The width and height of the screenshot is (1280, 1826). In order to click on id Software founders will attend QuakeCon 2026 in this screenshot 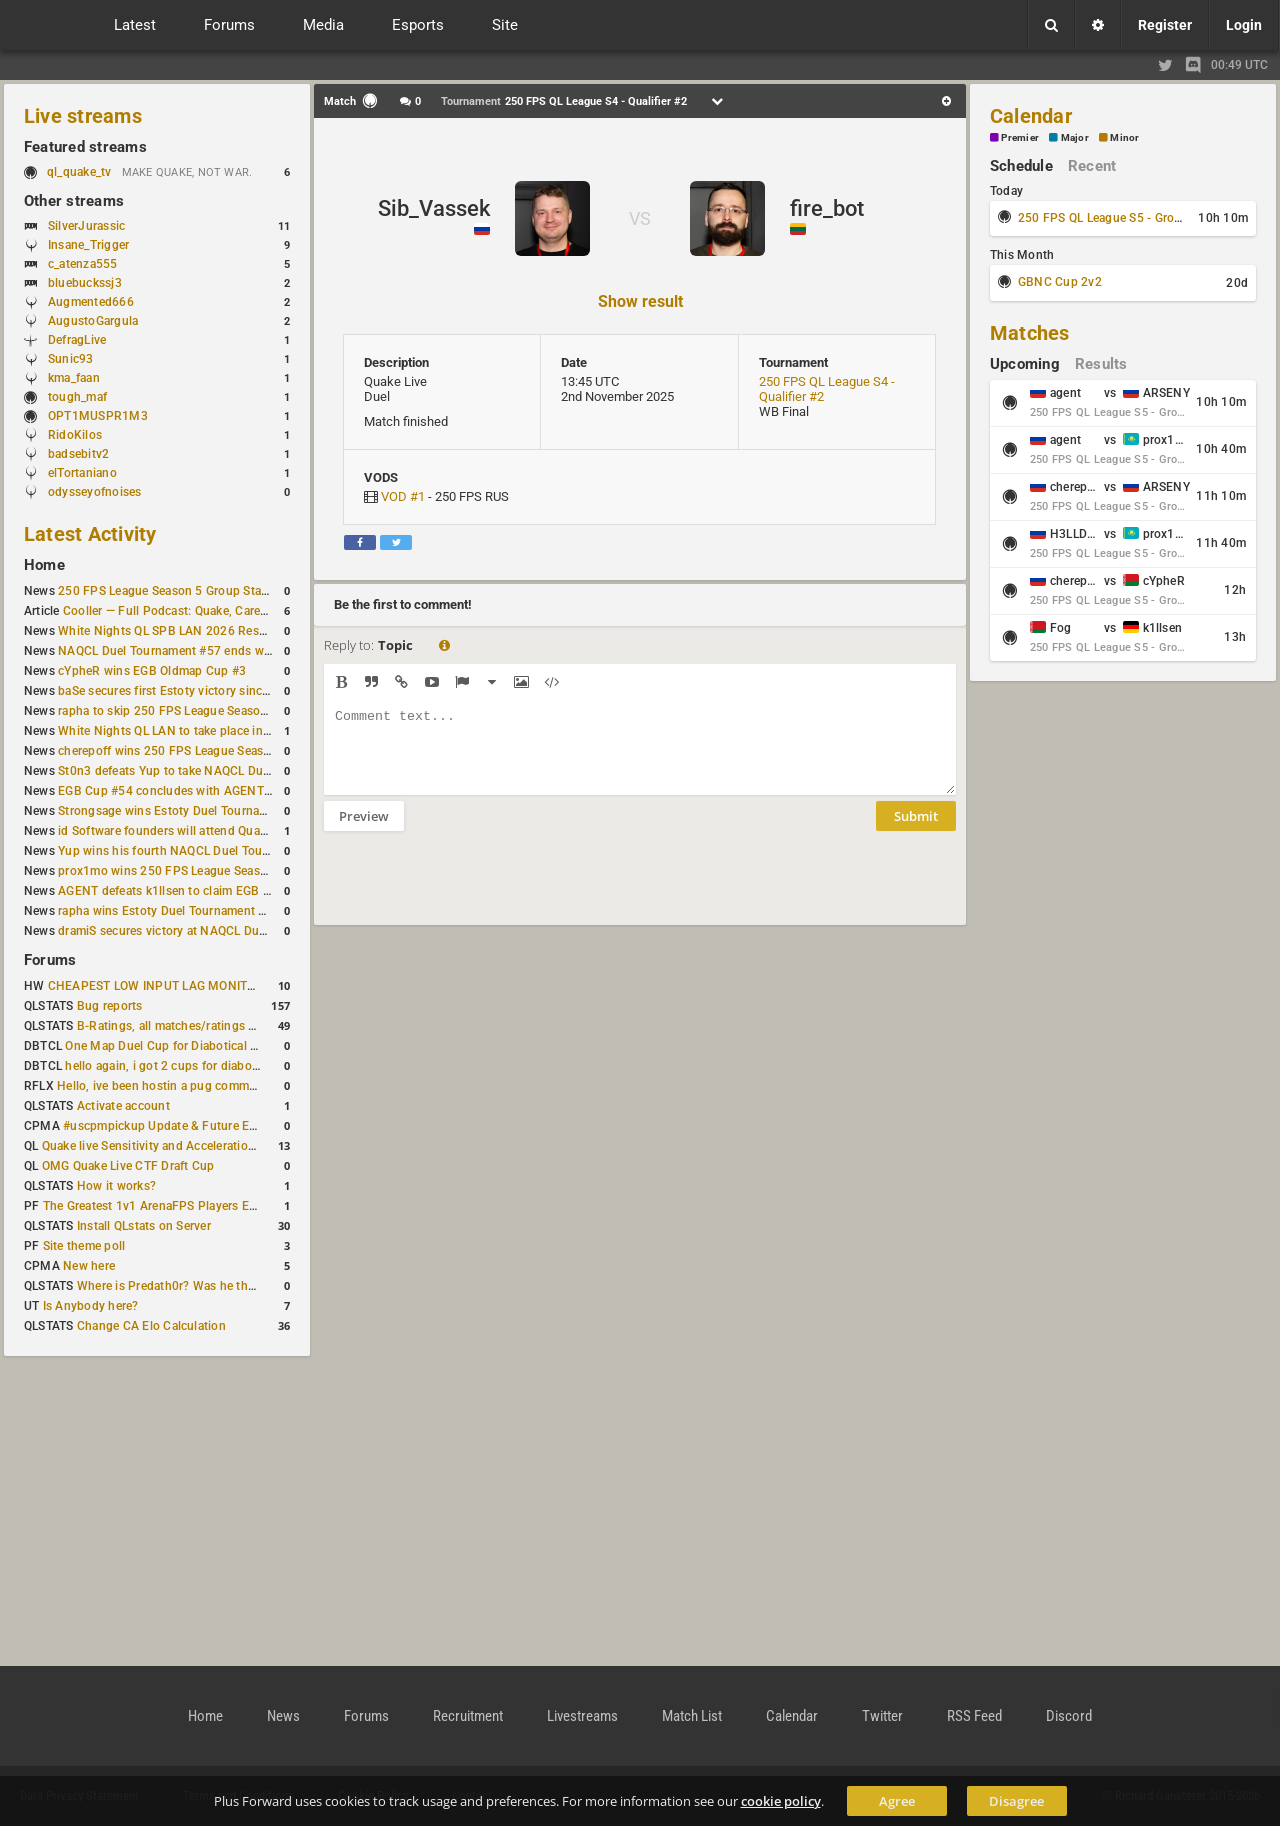, I will do `click(192, 831)`.